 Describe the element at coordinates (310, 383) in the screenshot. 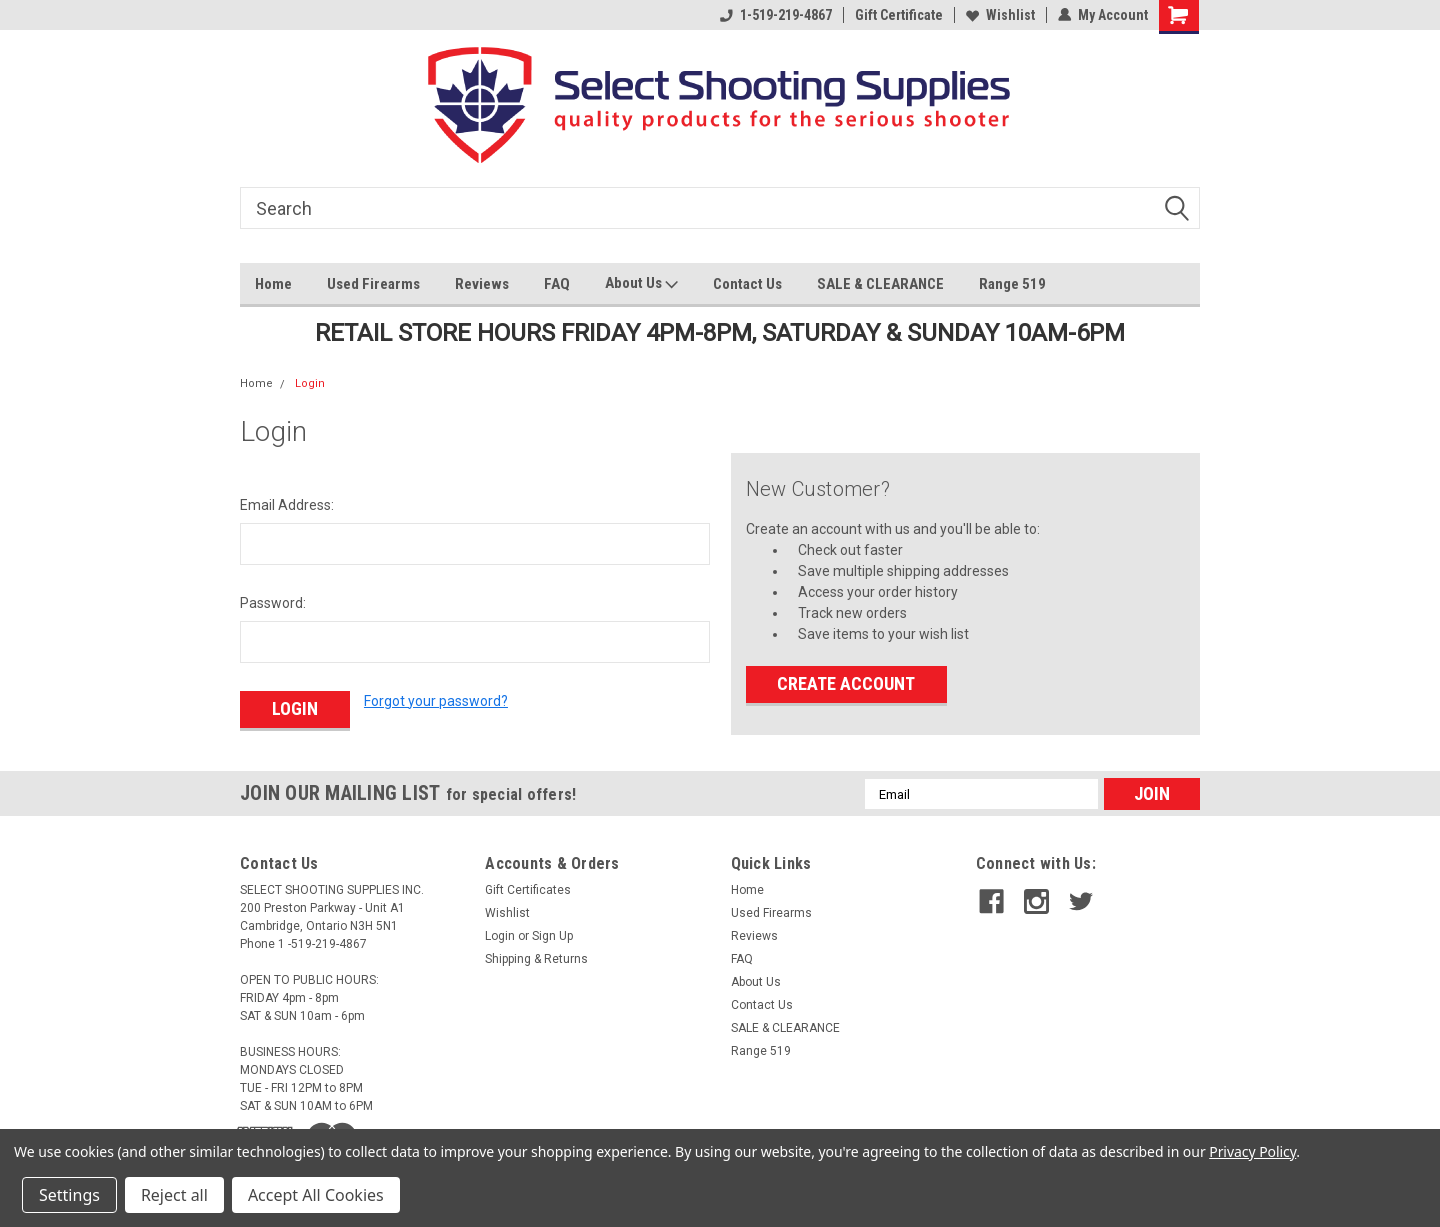

I see `Login` at that location.